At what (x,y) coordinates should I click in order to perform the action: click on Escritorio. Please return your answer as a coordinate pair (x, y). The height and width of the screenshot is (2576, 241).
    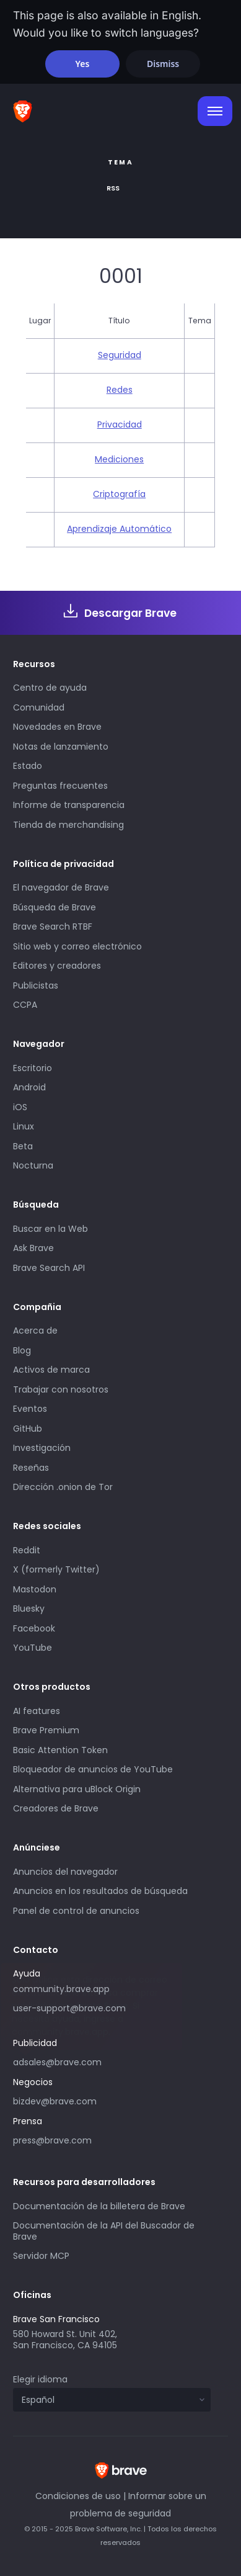
    Looking at the image, I should click on (32, 1068).